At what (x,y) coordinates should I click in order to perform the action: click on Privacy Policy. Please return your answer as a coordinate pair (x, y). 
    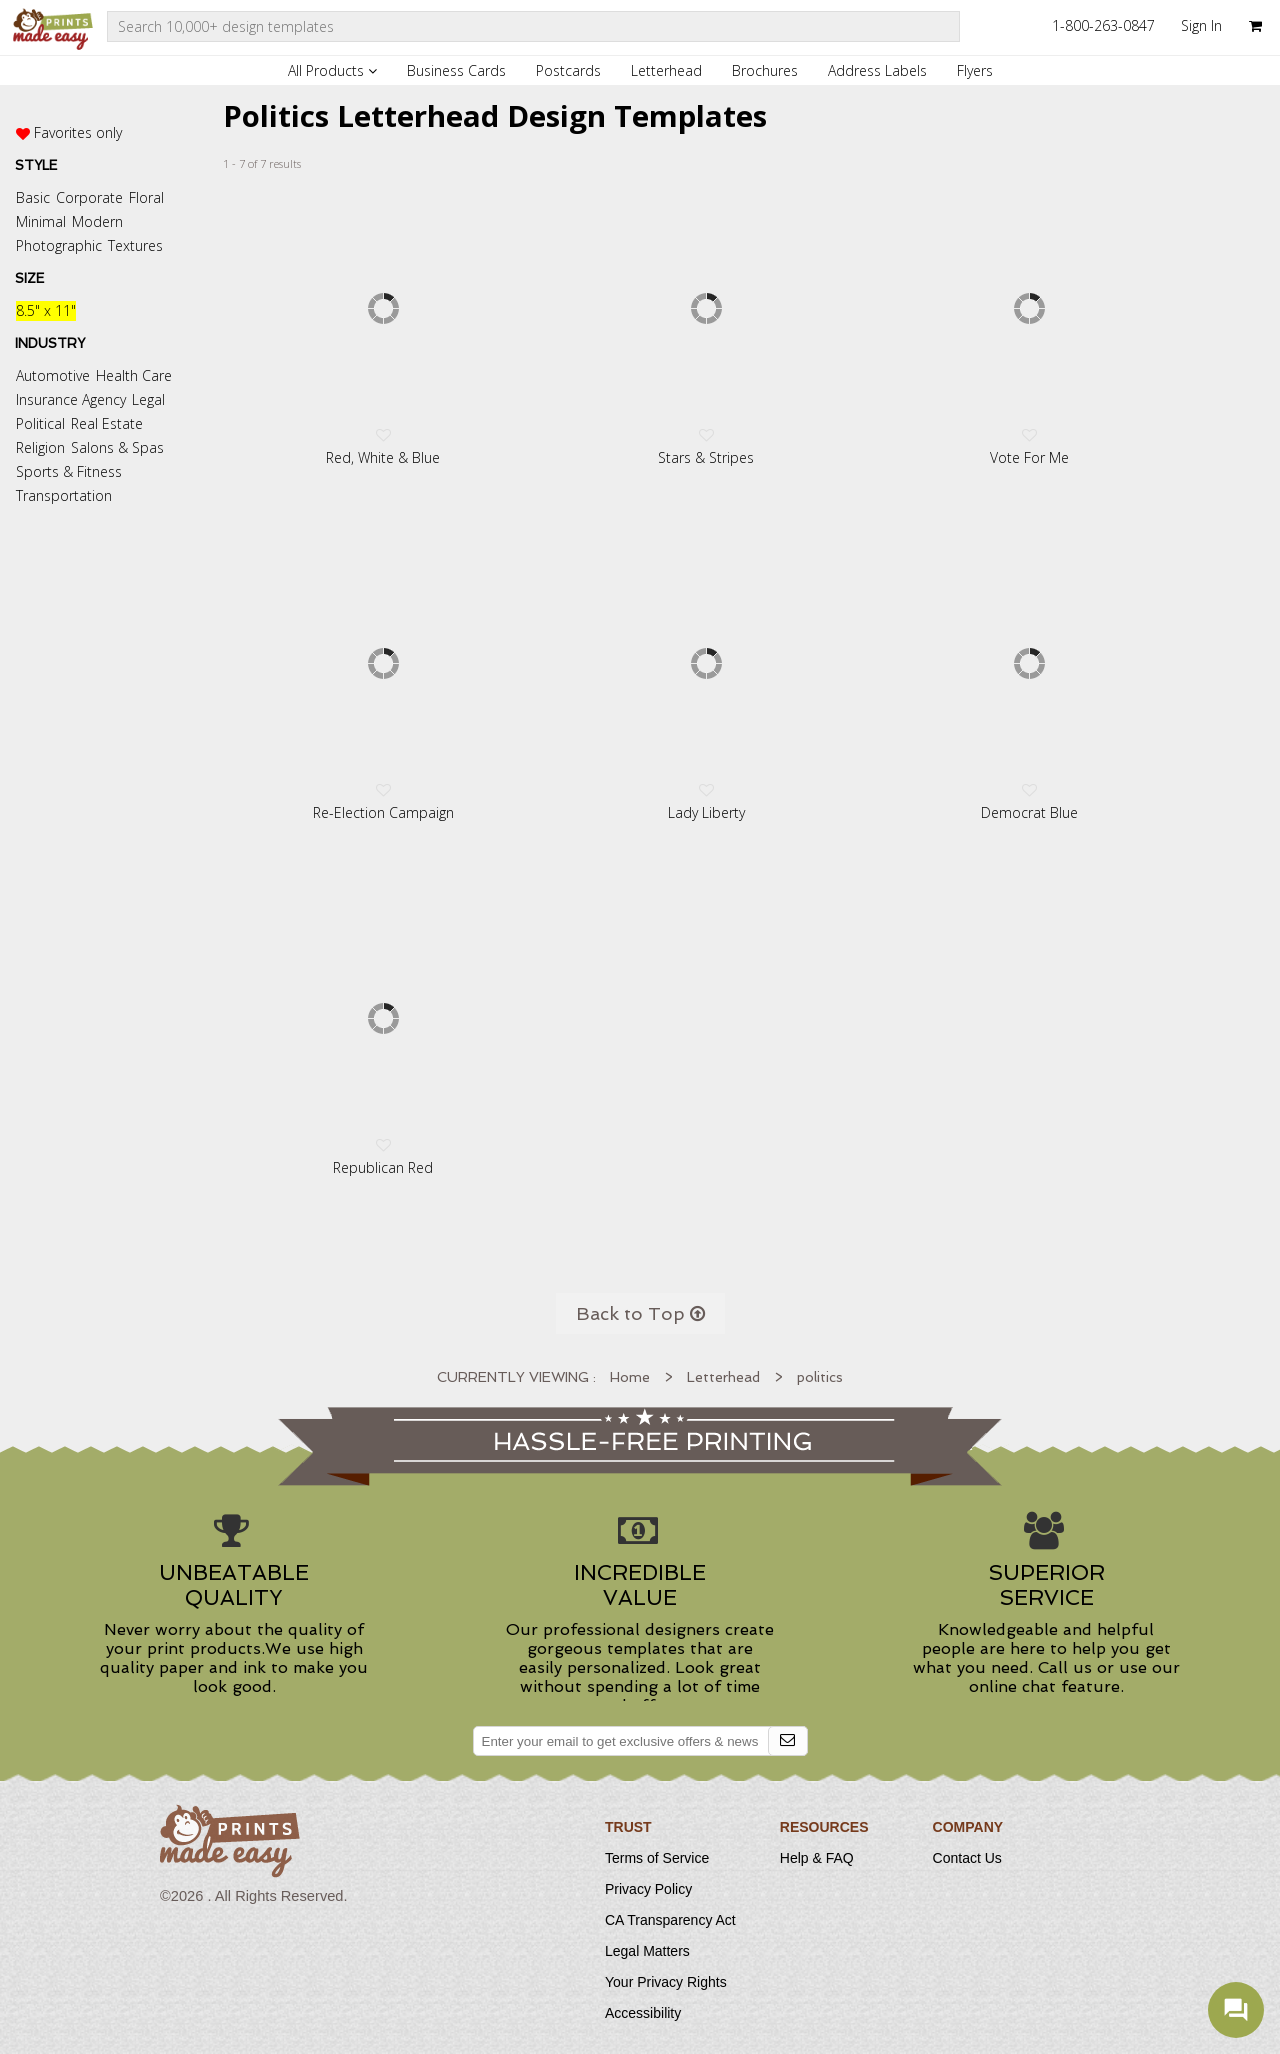
    Looking at the image, I should click on (648, 1889).